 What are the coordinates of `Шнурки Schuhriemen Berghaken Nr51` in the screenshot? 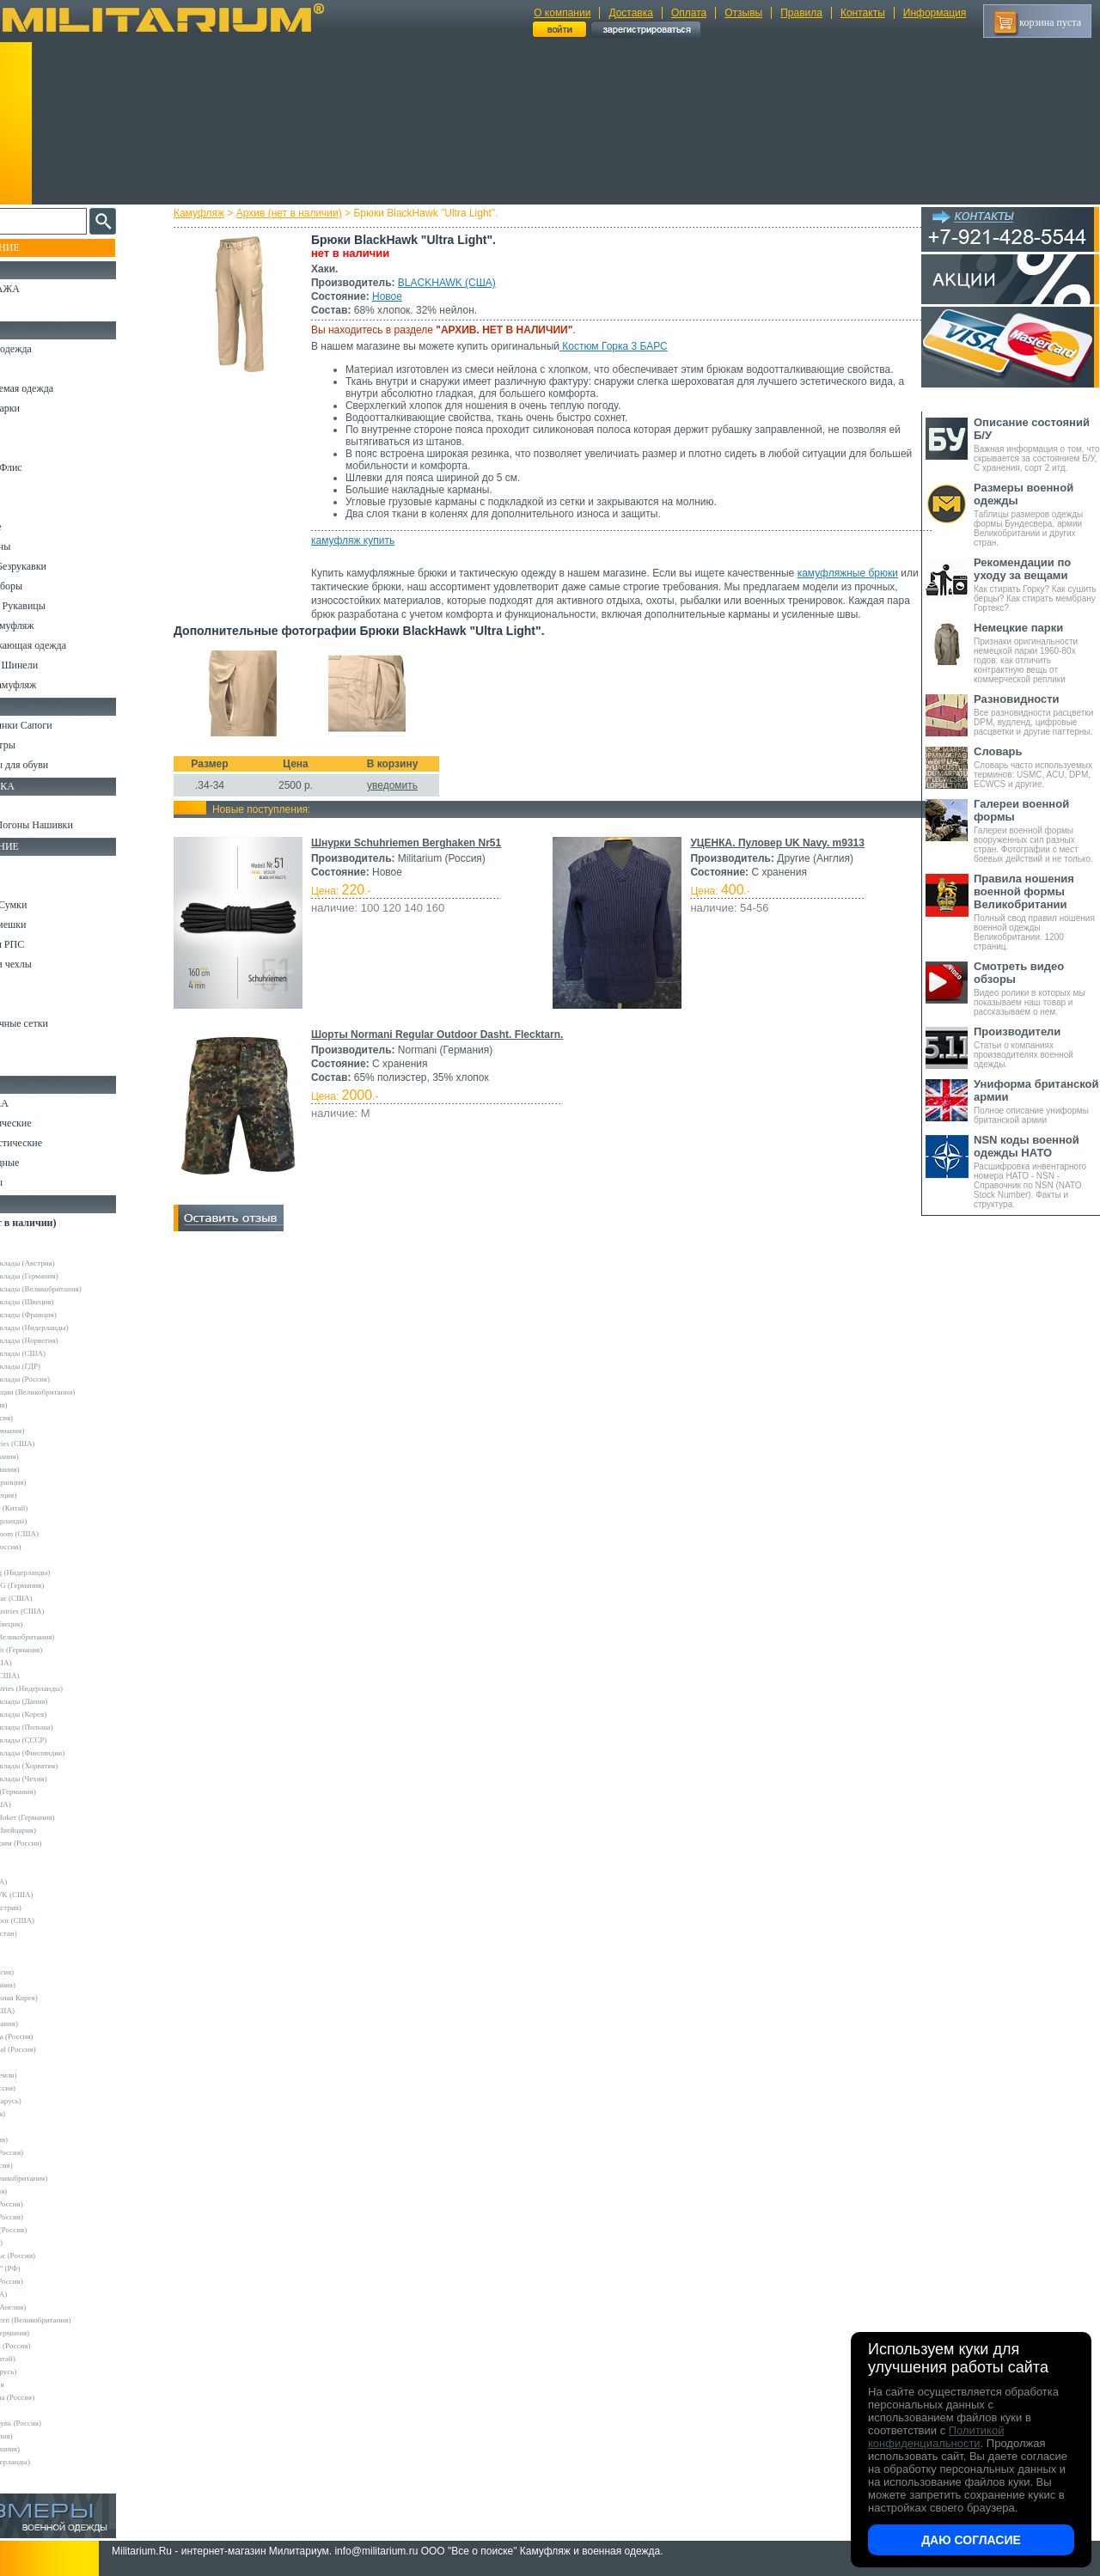 It's located at (421, 857).